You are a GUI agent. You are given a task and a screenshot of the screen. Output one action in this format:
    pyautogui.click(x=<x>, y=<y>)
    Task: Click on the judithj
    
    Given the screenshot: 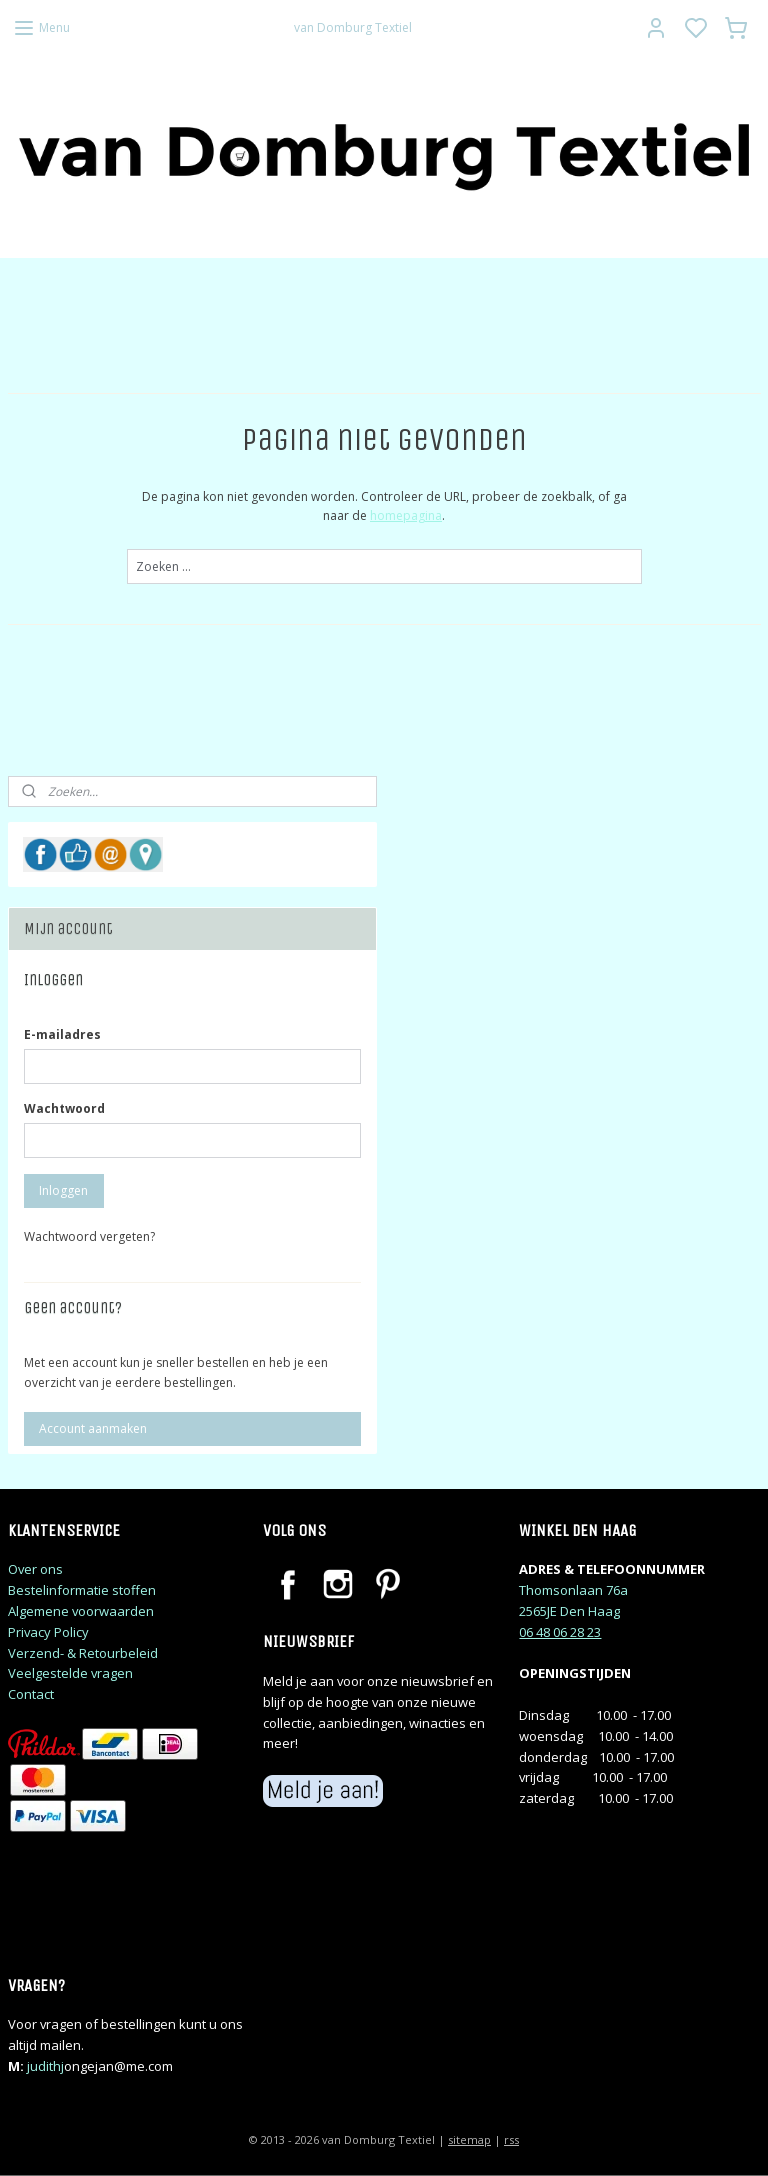 What is the action you would take?
    pyautogui.click(x=45, y=2066)
    